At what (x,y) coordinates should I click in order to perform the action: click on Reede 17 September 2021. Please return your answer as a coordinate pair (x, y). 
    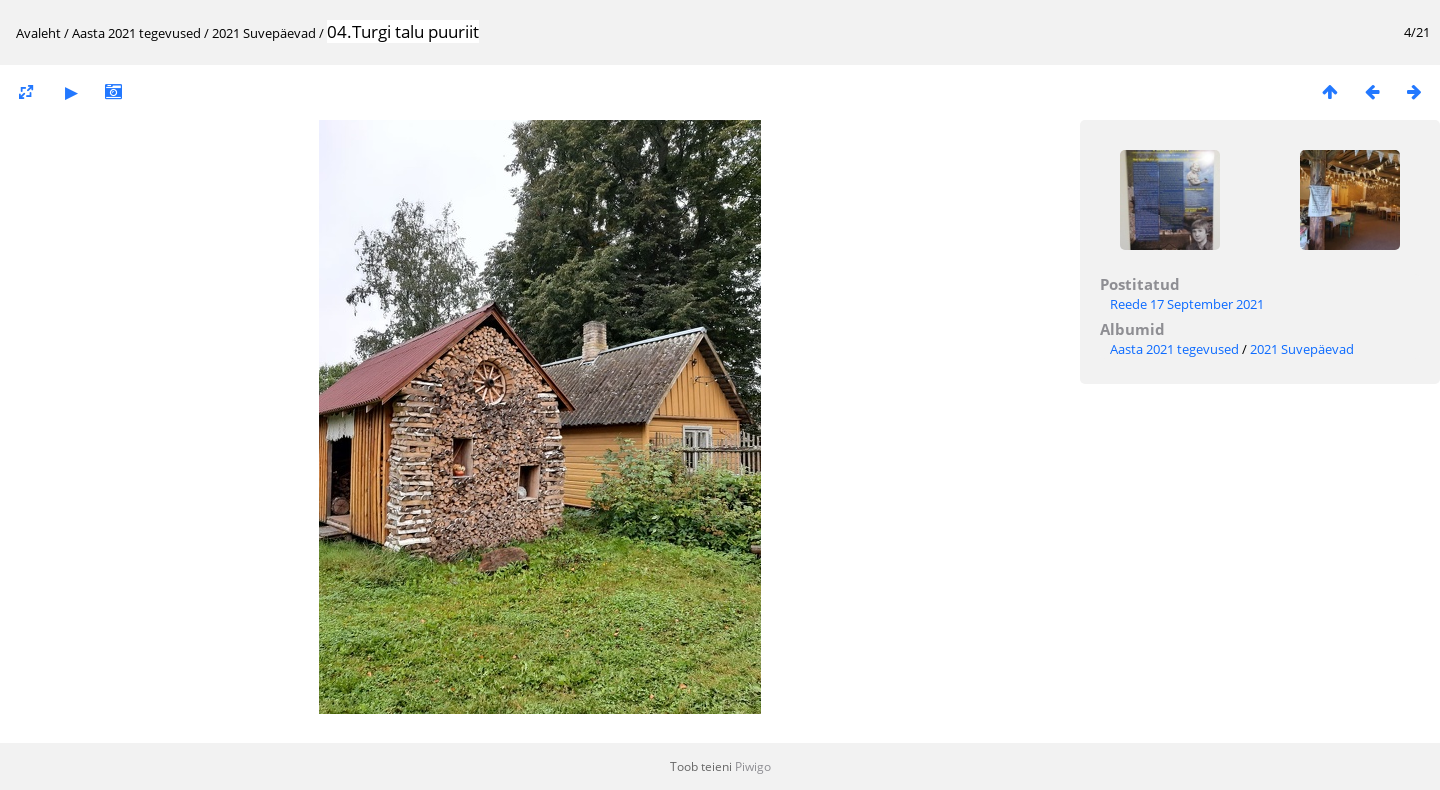
    Looking at the image, I should click on (1187, 304).